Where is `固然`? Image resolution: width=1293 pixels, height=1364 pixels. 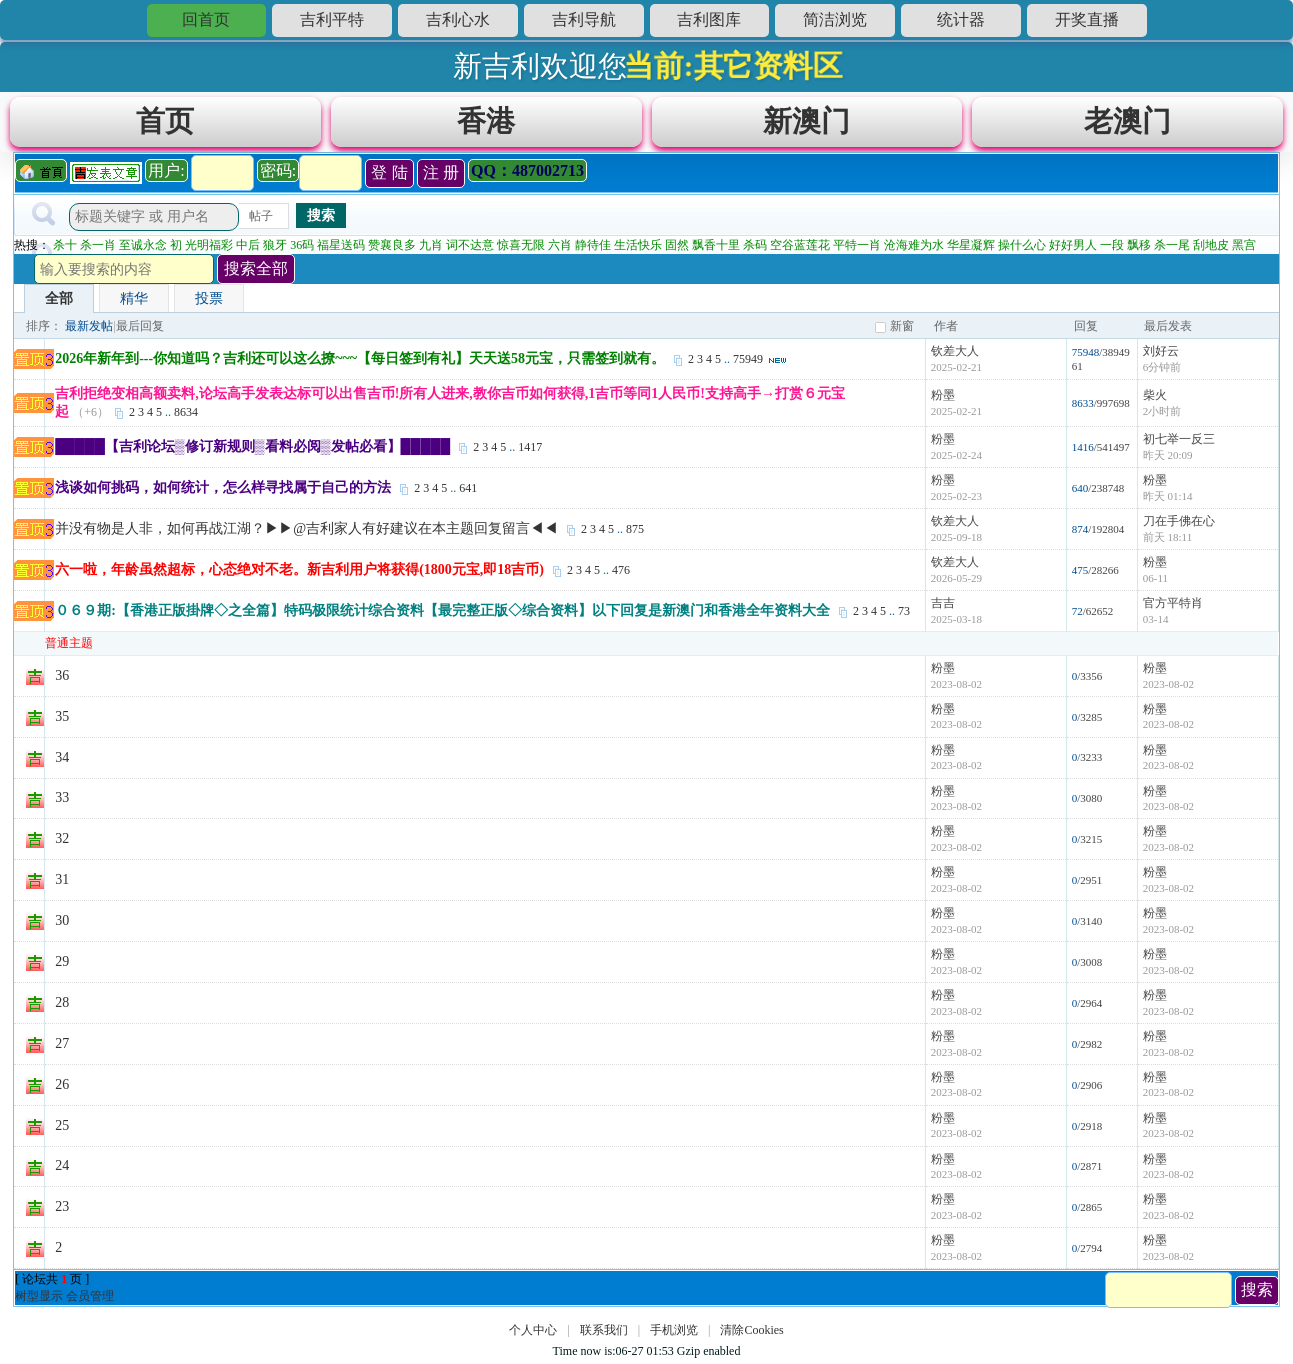
固然 is located at coordinates (677, 245).